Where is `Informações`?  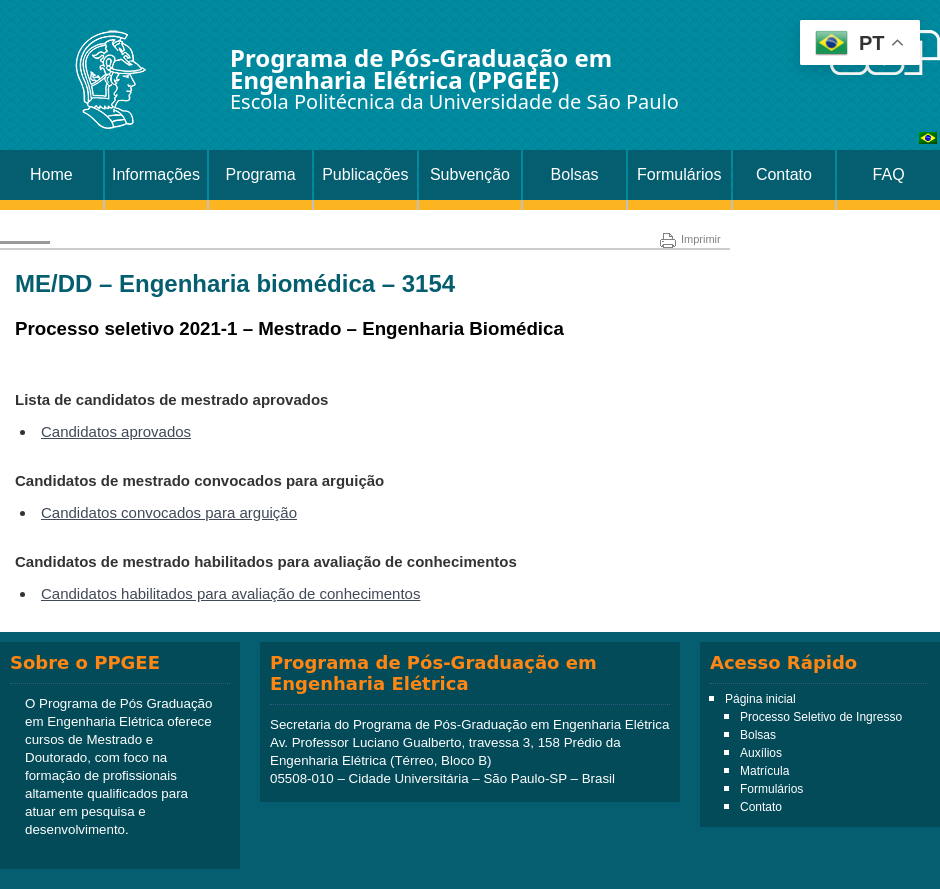
Informações is located at coordinates (156, 174).